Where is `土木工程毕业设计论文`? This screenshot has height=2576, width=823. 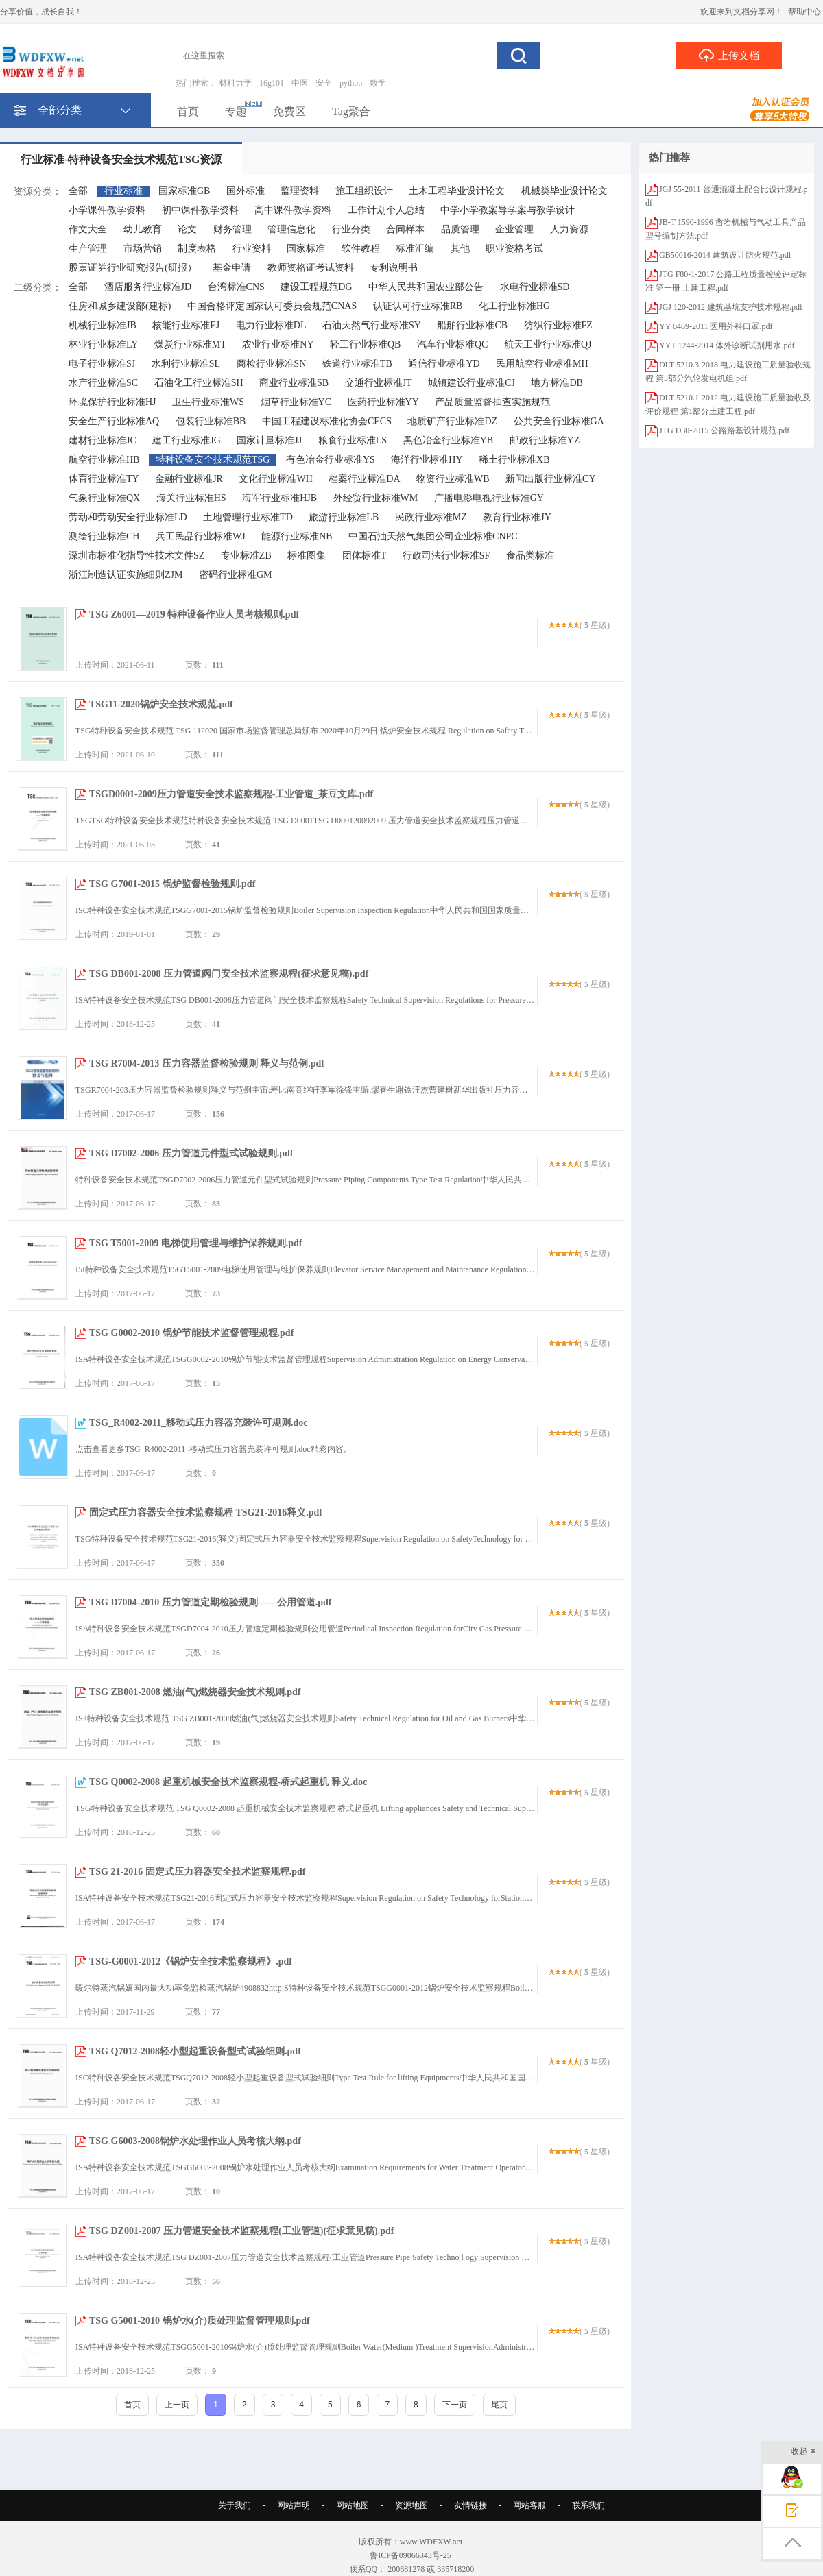
土木工程毕业设计论文 is located at coordinates (457, 191).